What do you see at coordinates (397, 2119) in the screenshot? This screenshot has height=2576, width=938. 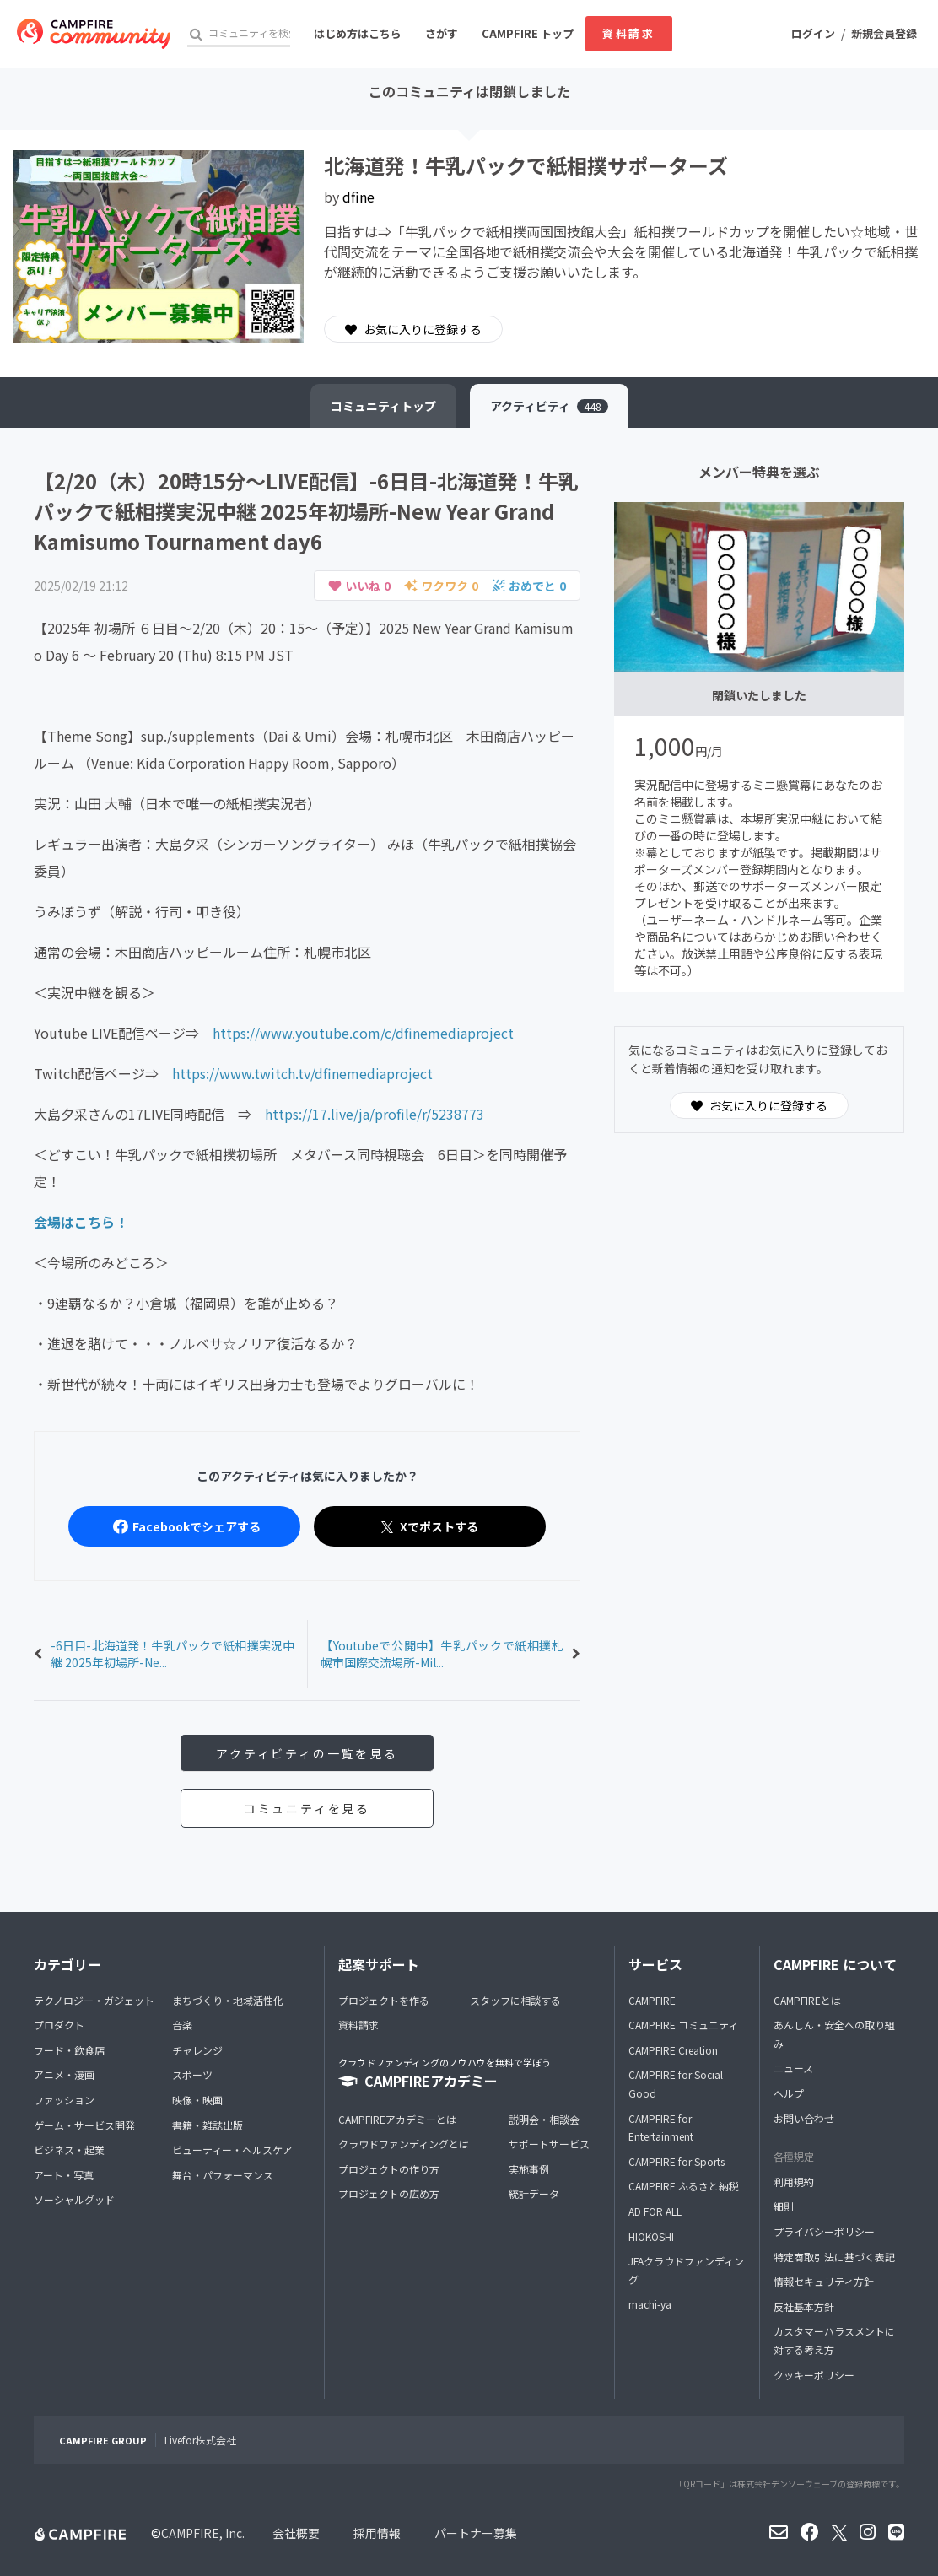 I see `CAMPFIREアカデミーとは` at bounding box center [397, 2119].